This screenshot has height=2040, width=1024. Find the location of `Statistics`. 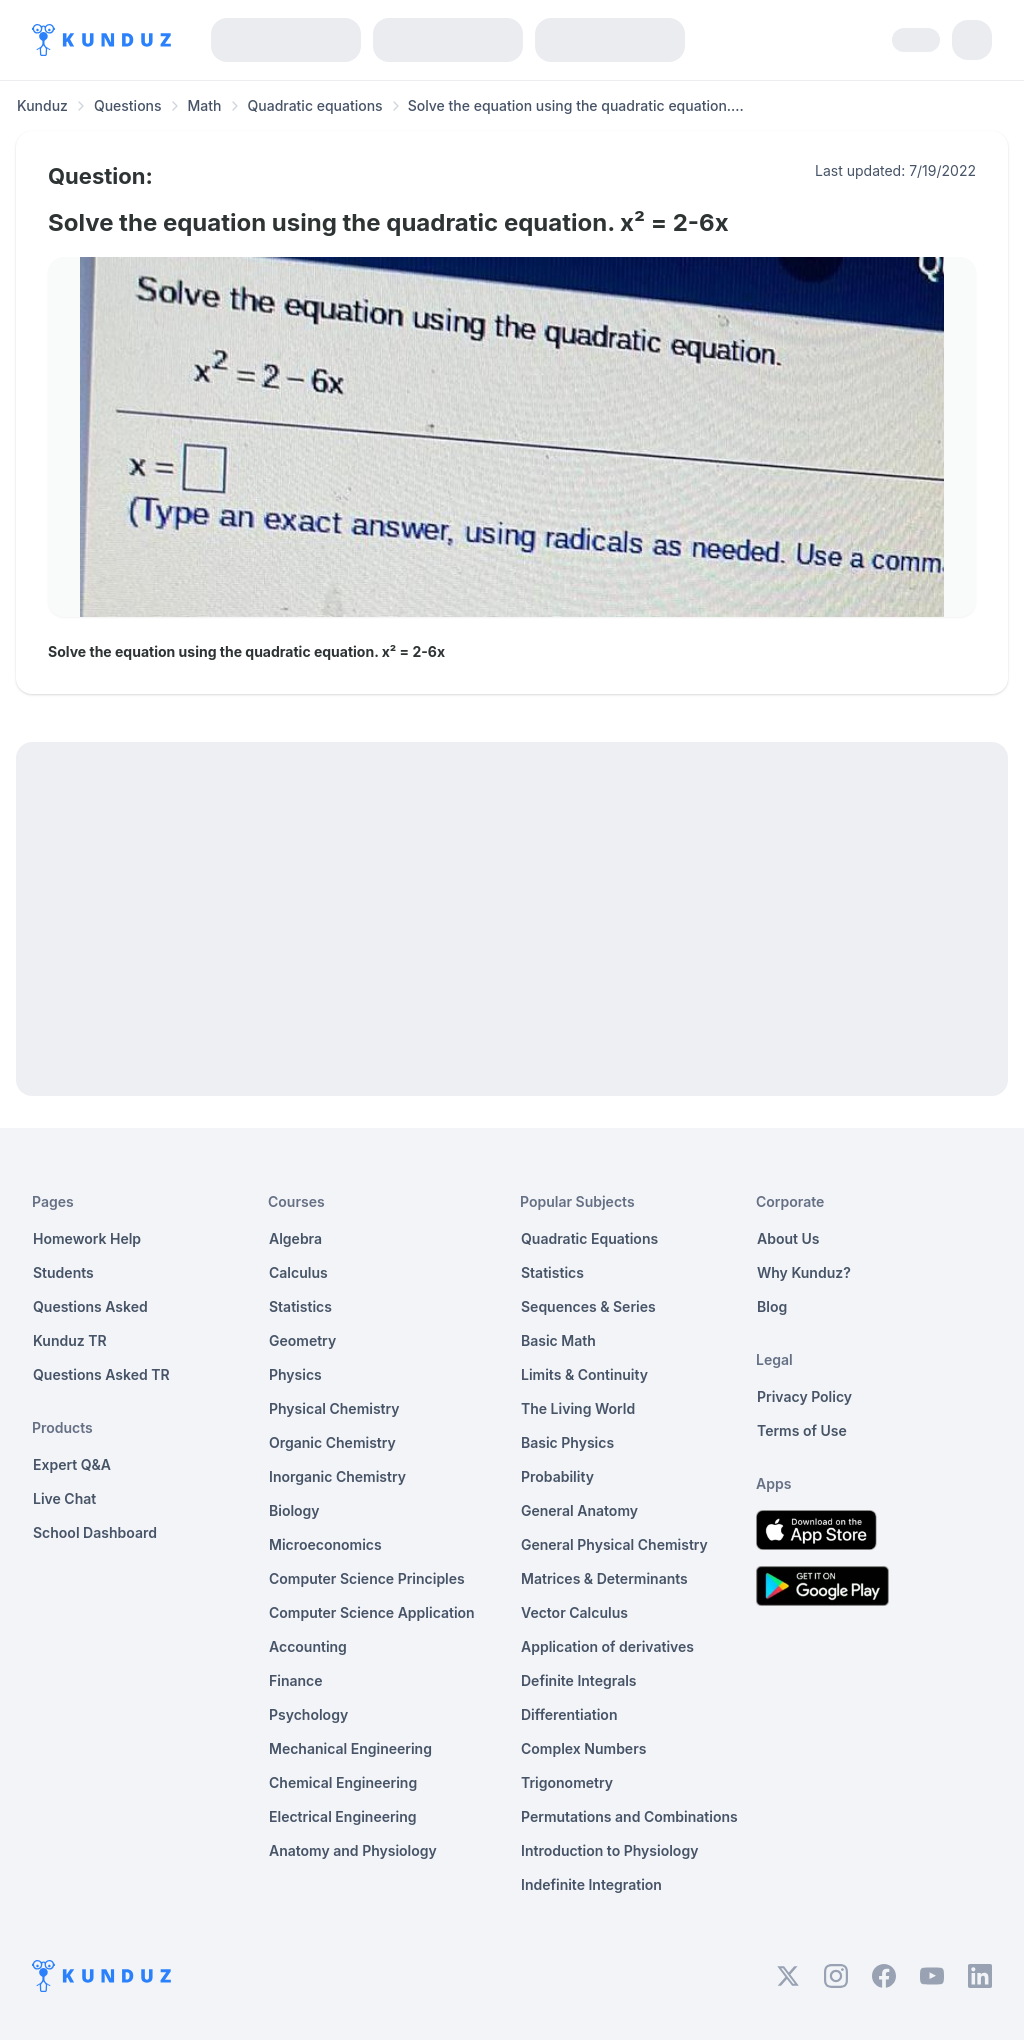

Statistics is located at coordinates (300, 1306).